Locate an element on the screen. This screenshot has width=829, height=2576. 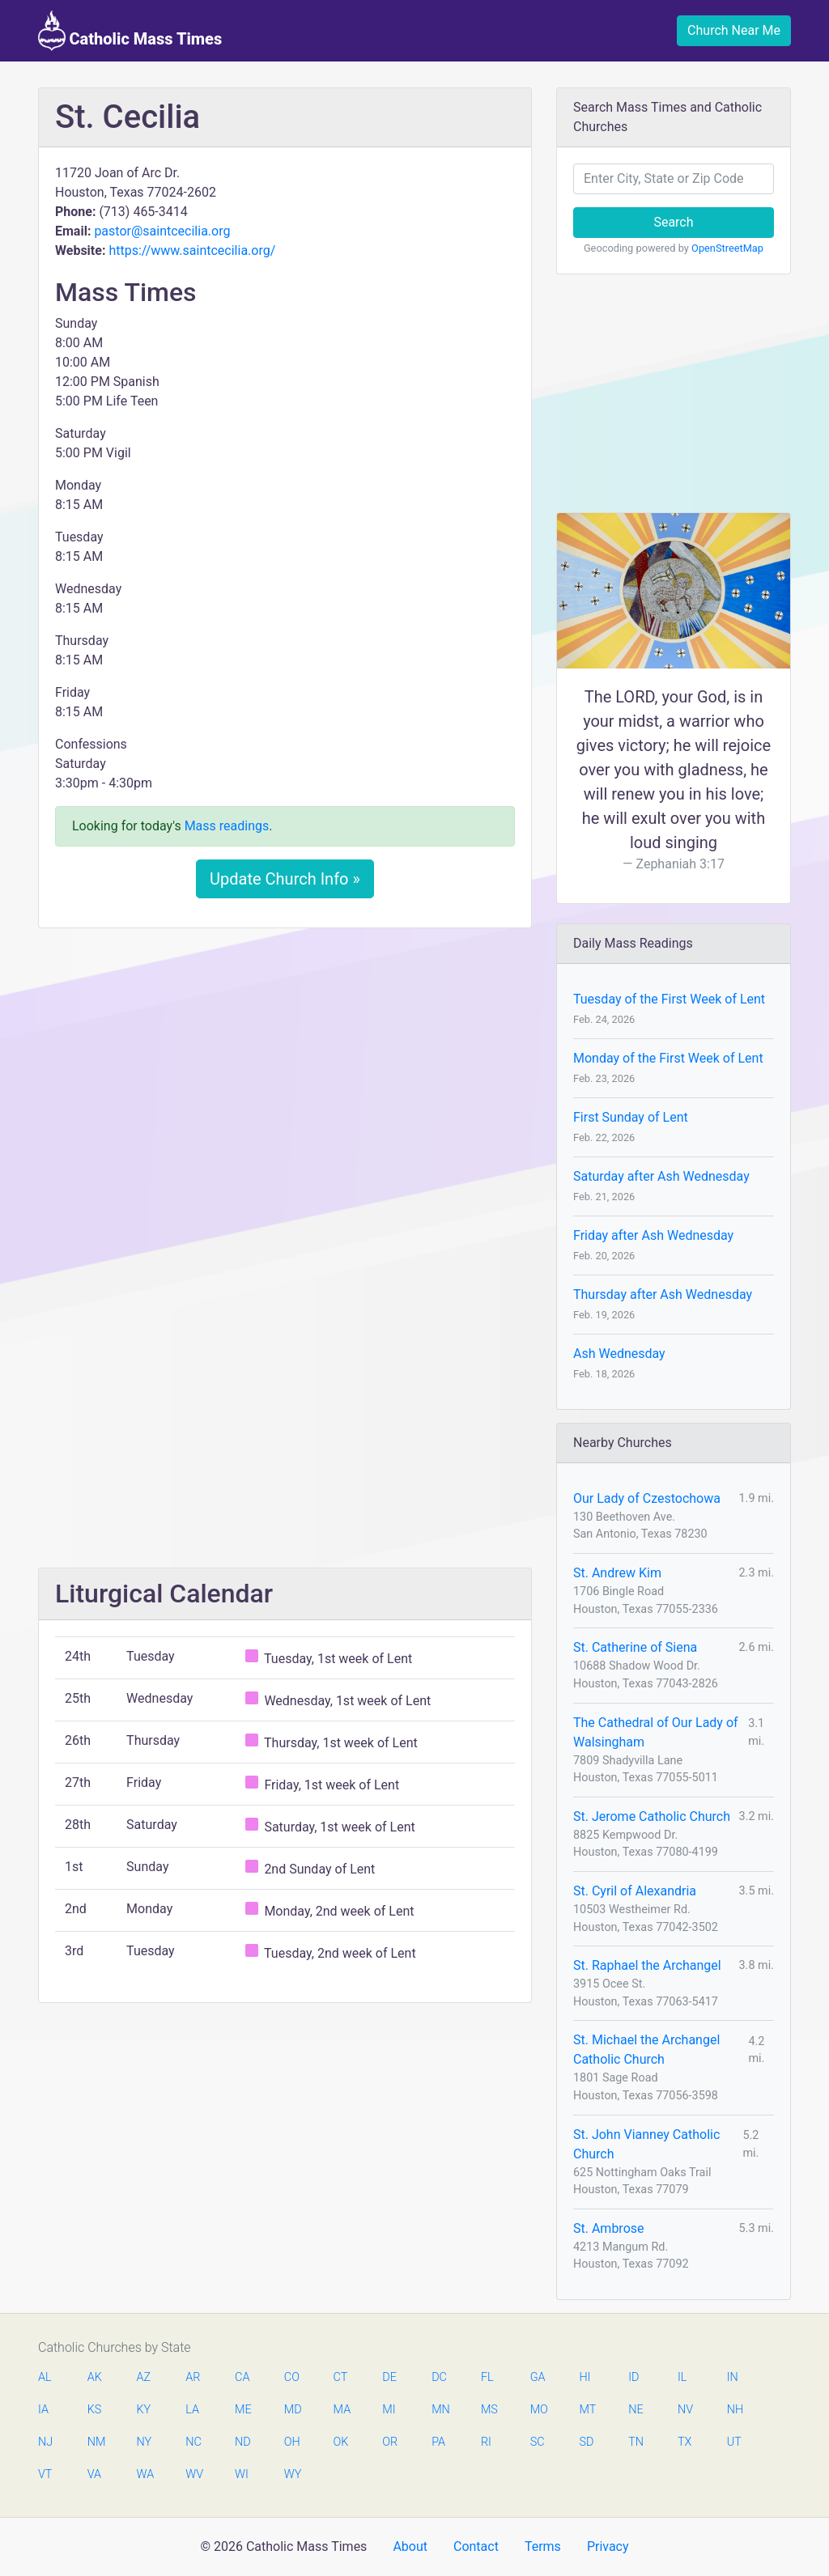
VT is located at coordinates (45, 2474).